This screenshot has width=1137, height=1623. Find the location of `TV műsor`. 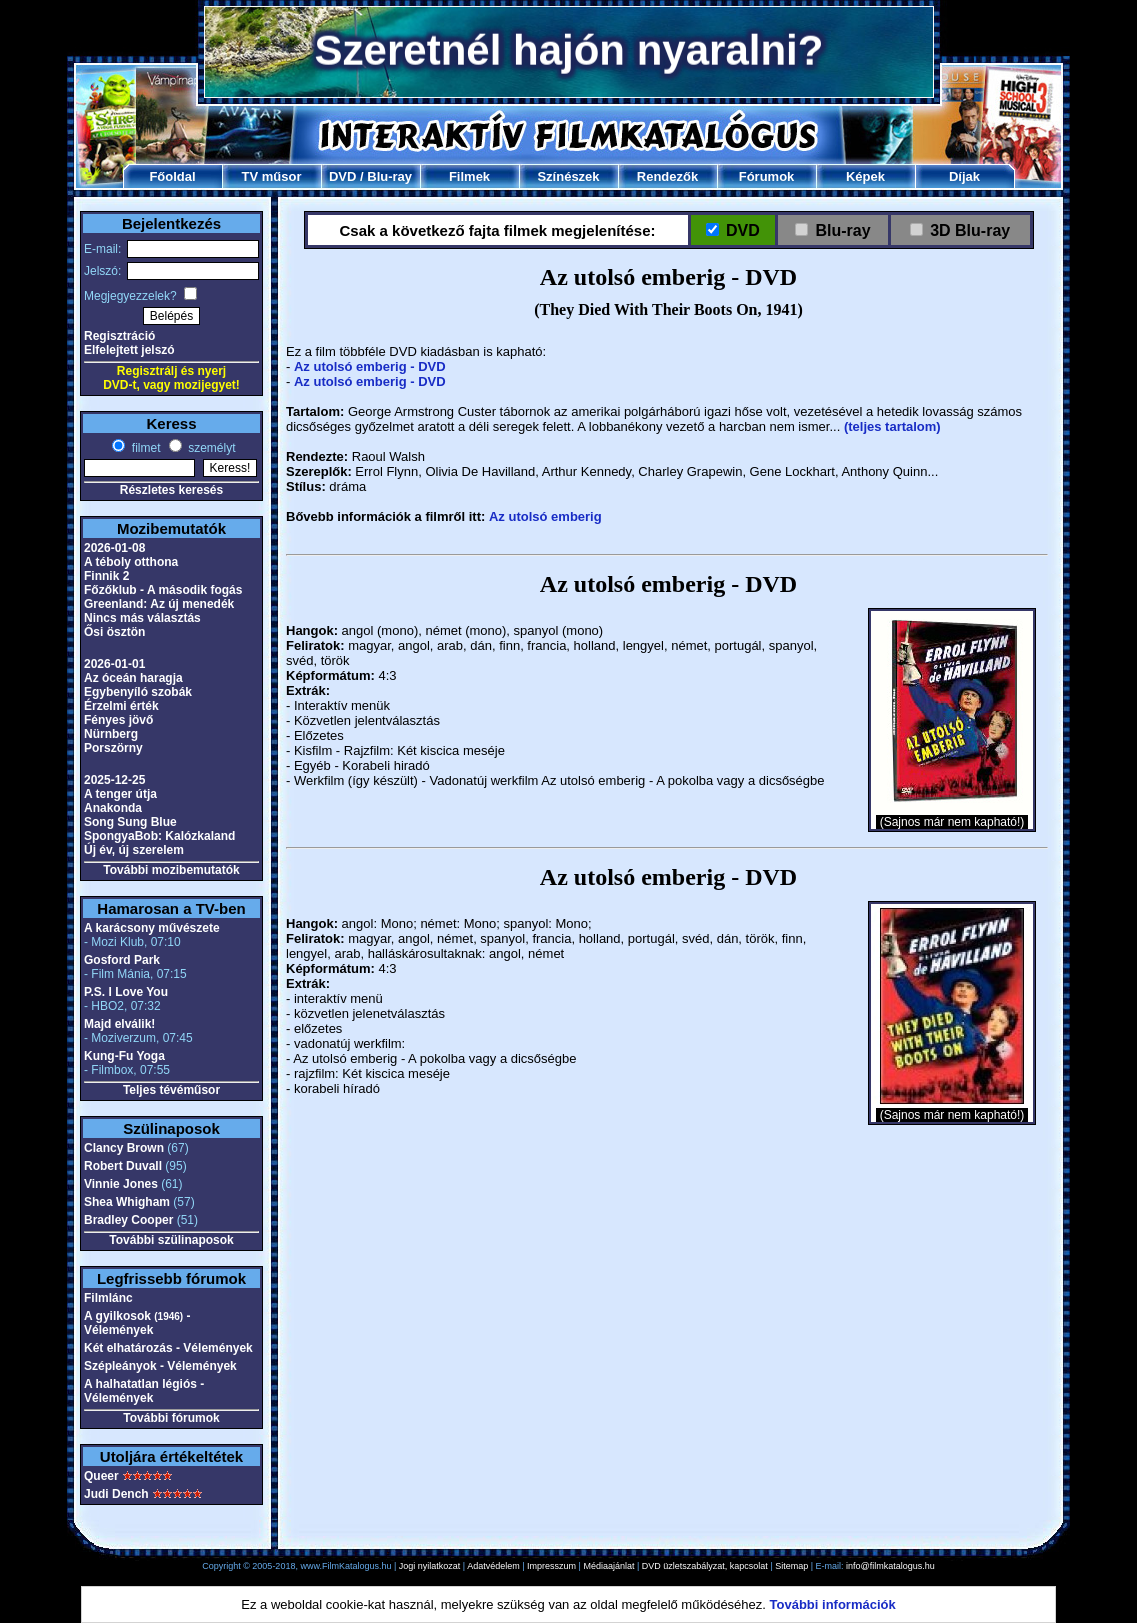

TV műsor is located at coordinates (272, 176).